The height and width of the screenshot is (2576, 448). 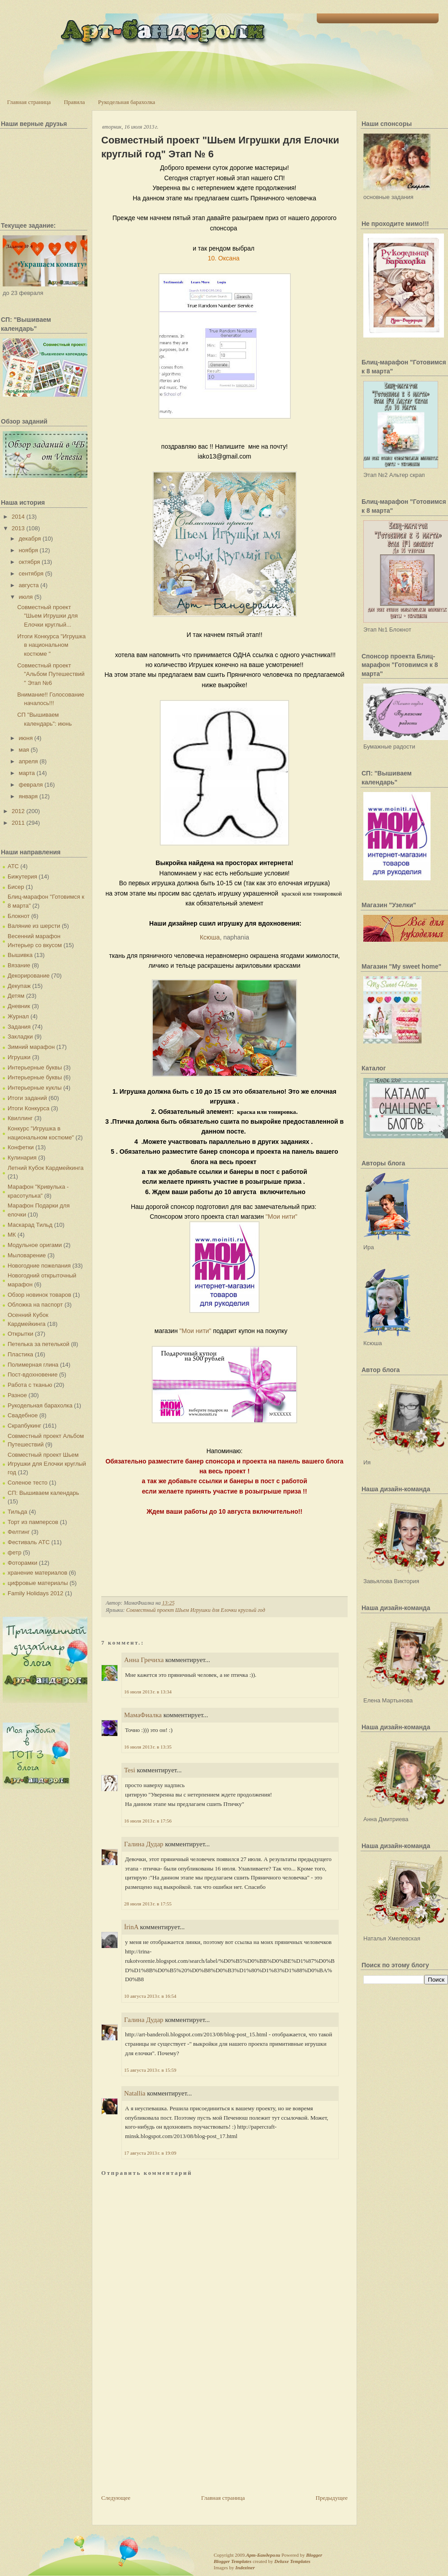 What do you see at coordinates (35, 1087) in the screenshot?
I see `Интерьерные куклы` at bounding box center [35, 1087].